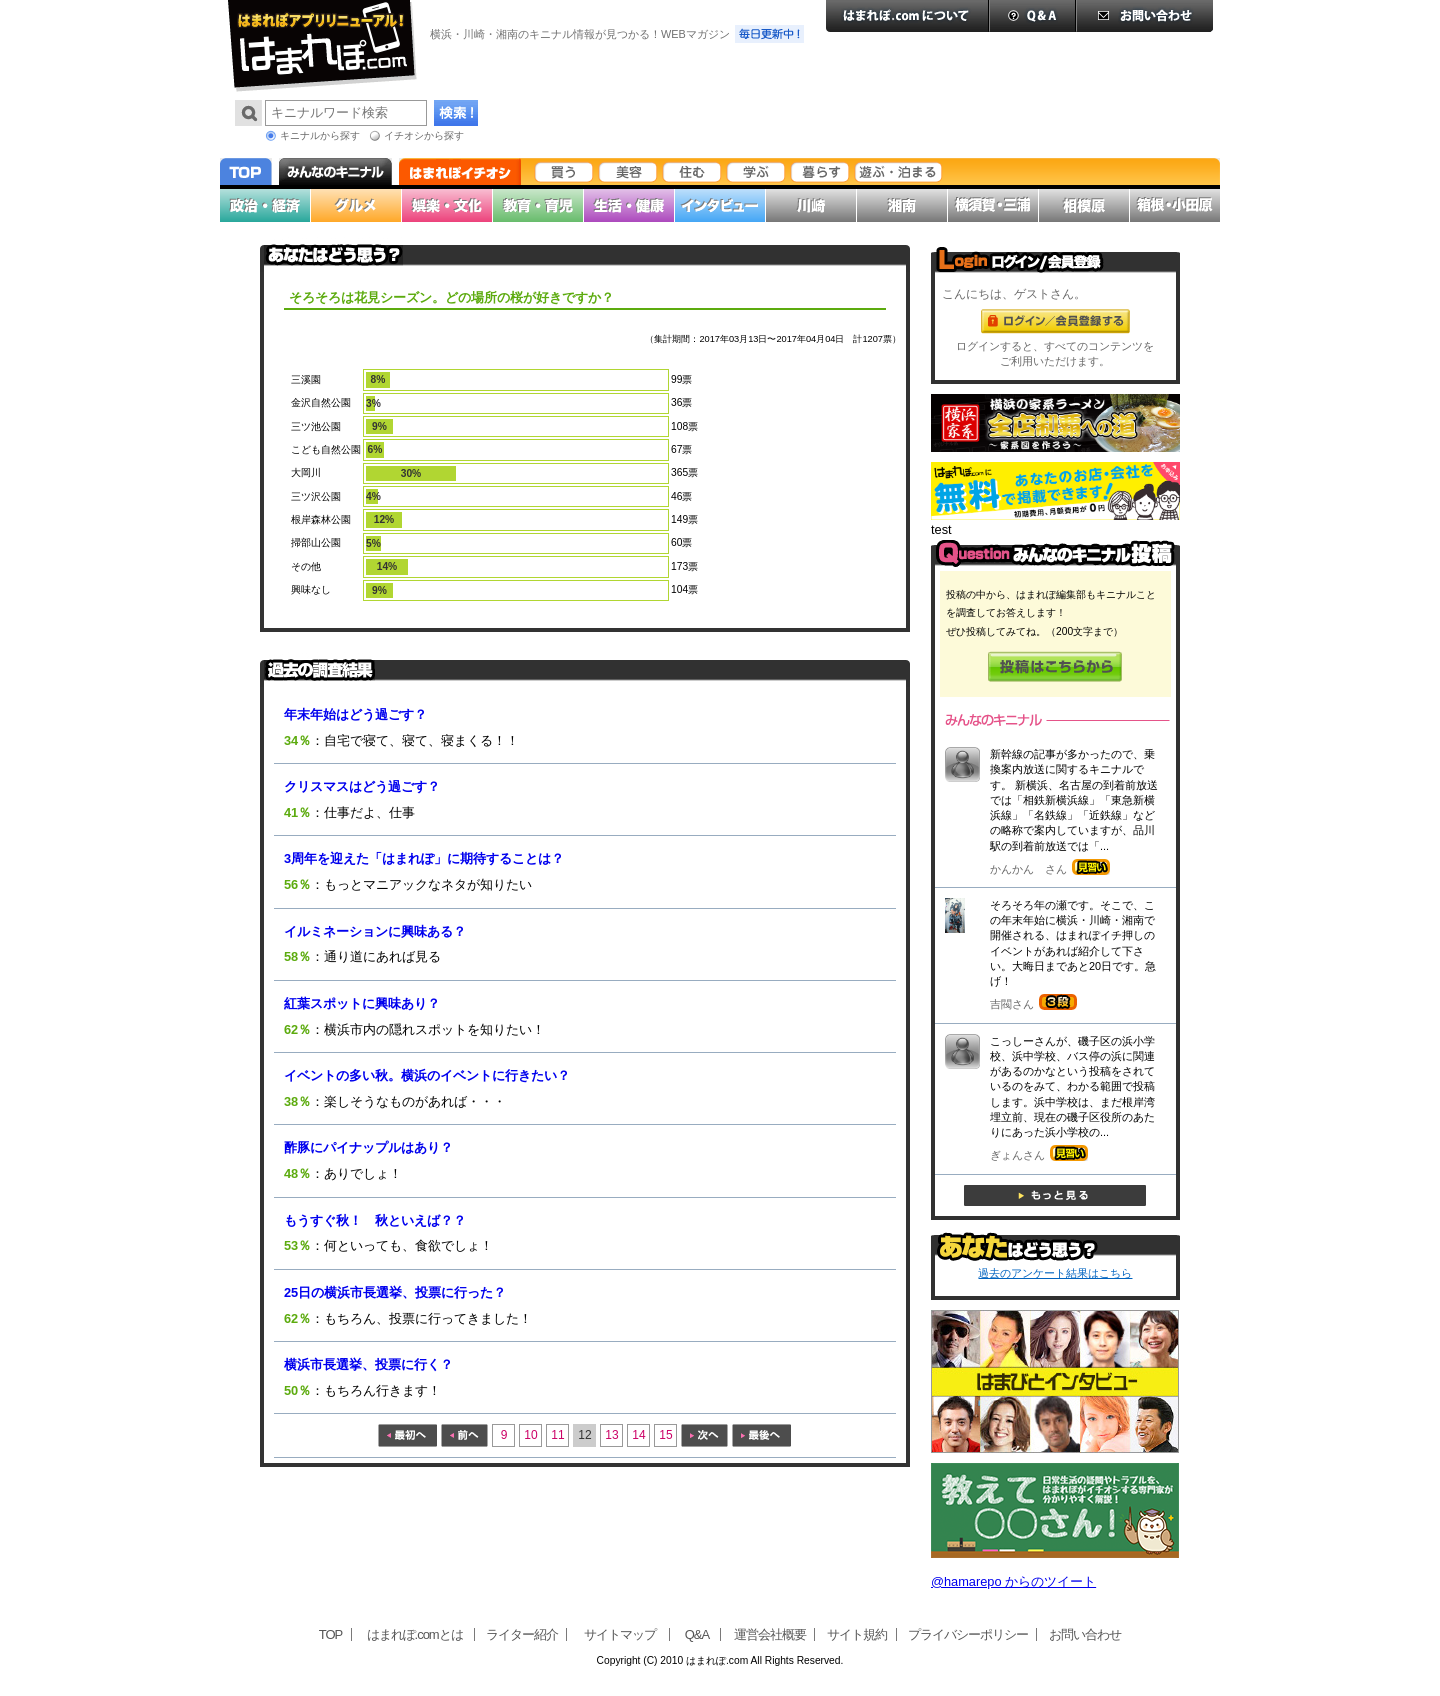 The image size is (1440, 1696). What do you see at coordinates (665, 1435) in the screenshot?
I see `15` at bounding box center [665, 1435].